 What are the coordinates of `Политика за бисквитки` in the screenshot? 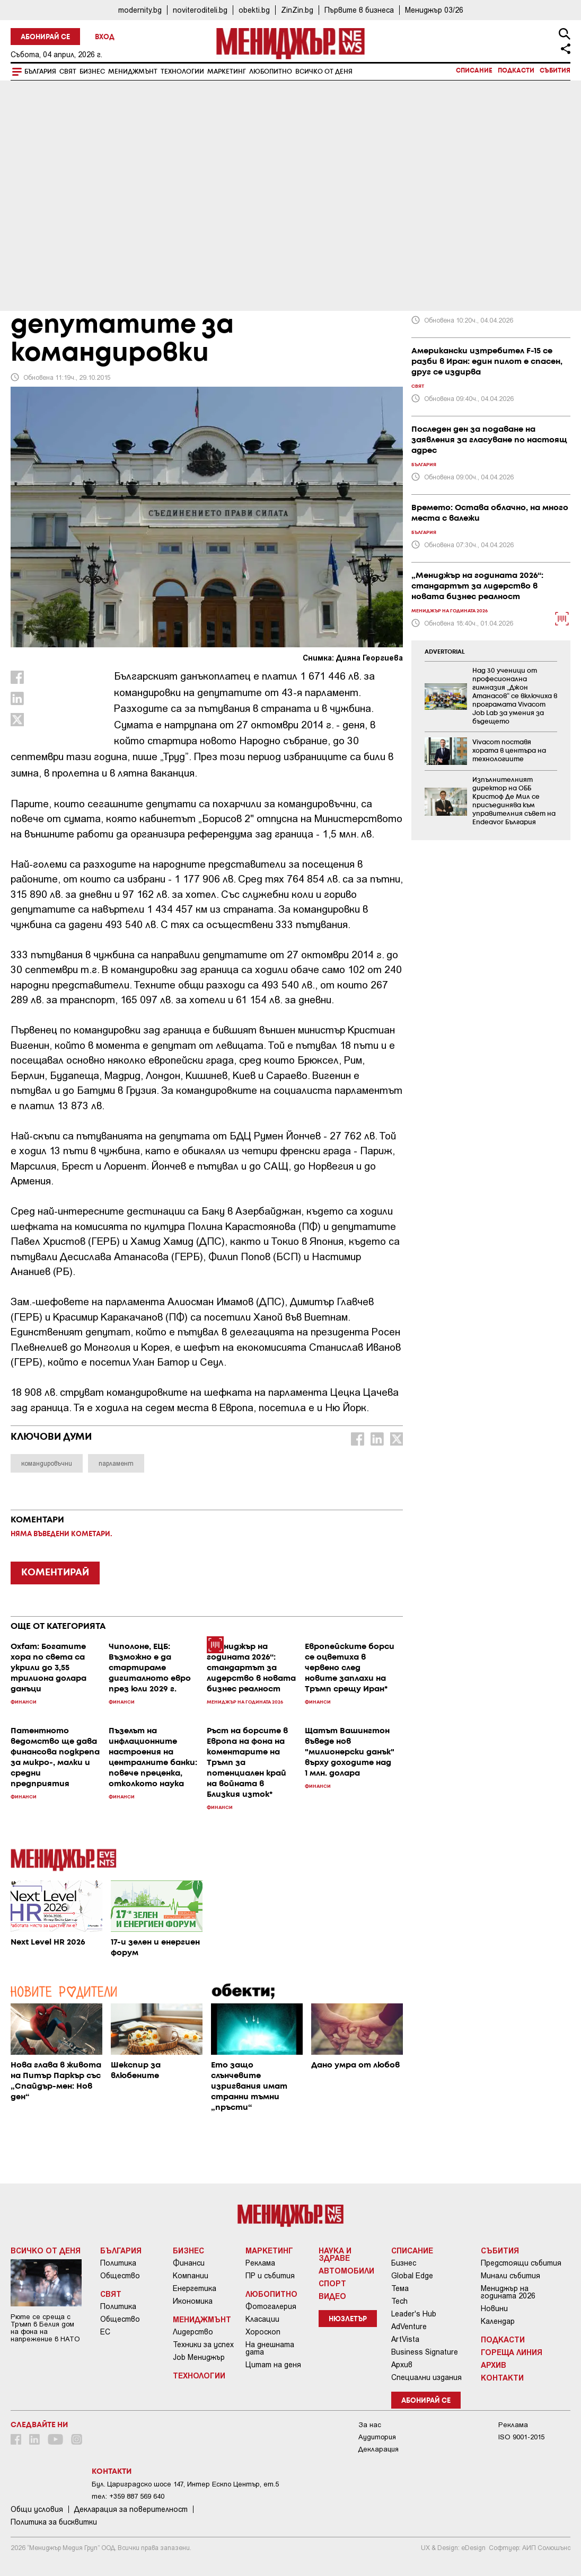 It's located at (54, 2522).